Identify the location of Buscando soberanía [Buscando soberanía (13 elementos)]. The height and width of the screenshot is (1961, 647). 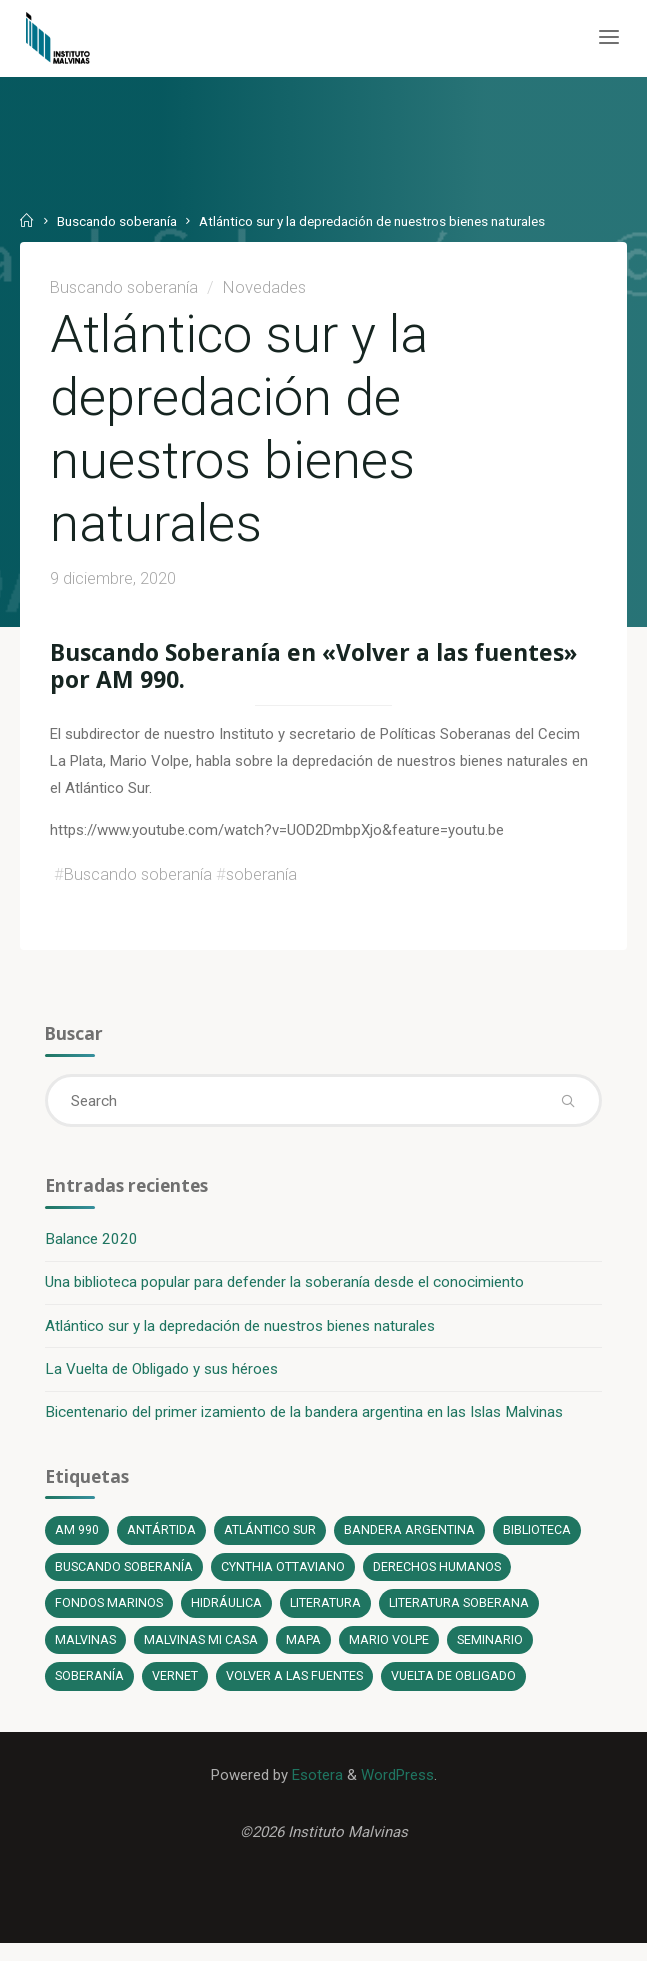
(125, 1580).